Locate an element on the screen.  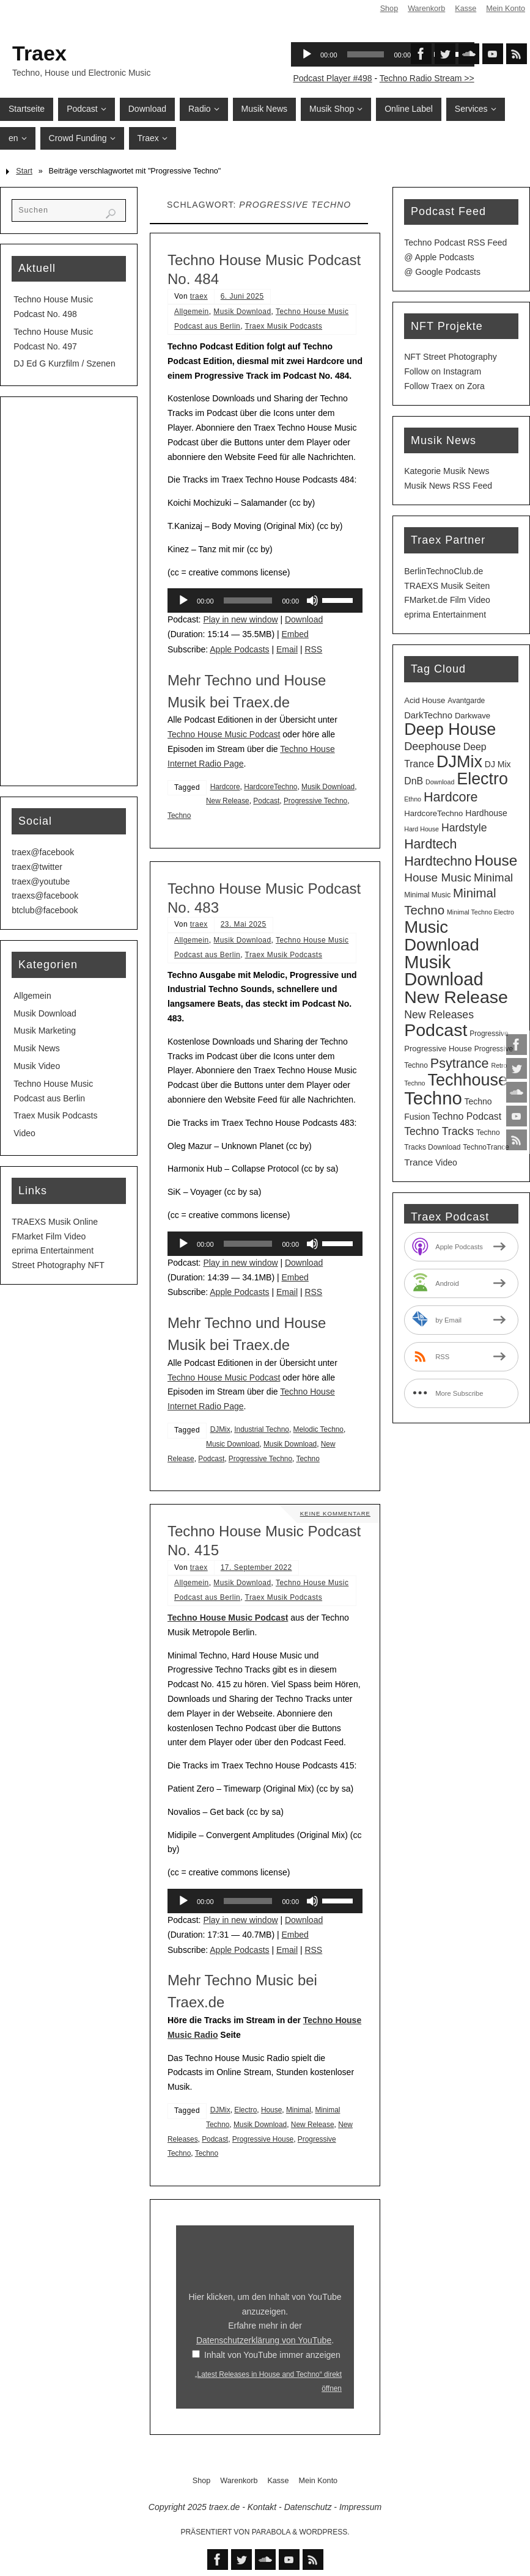
Hardcore is located at coordinates (225, 787).